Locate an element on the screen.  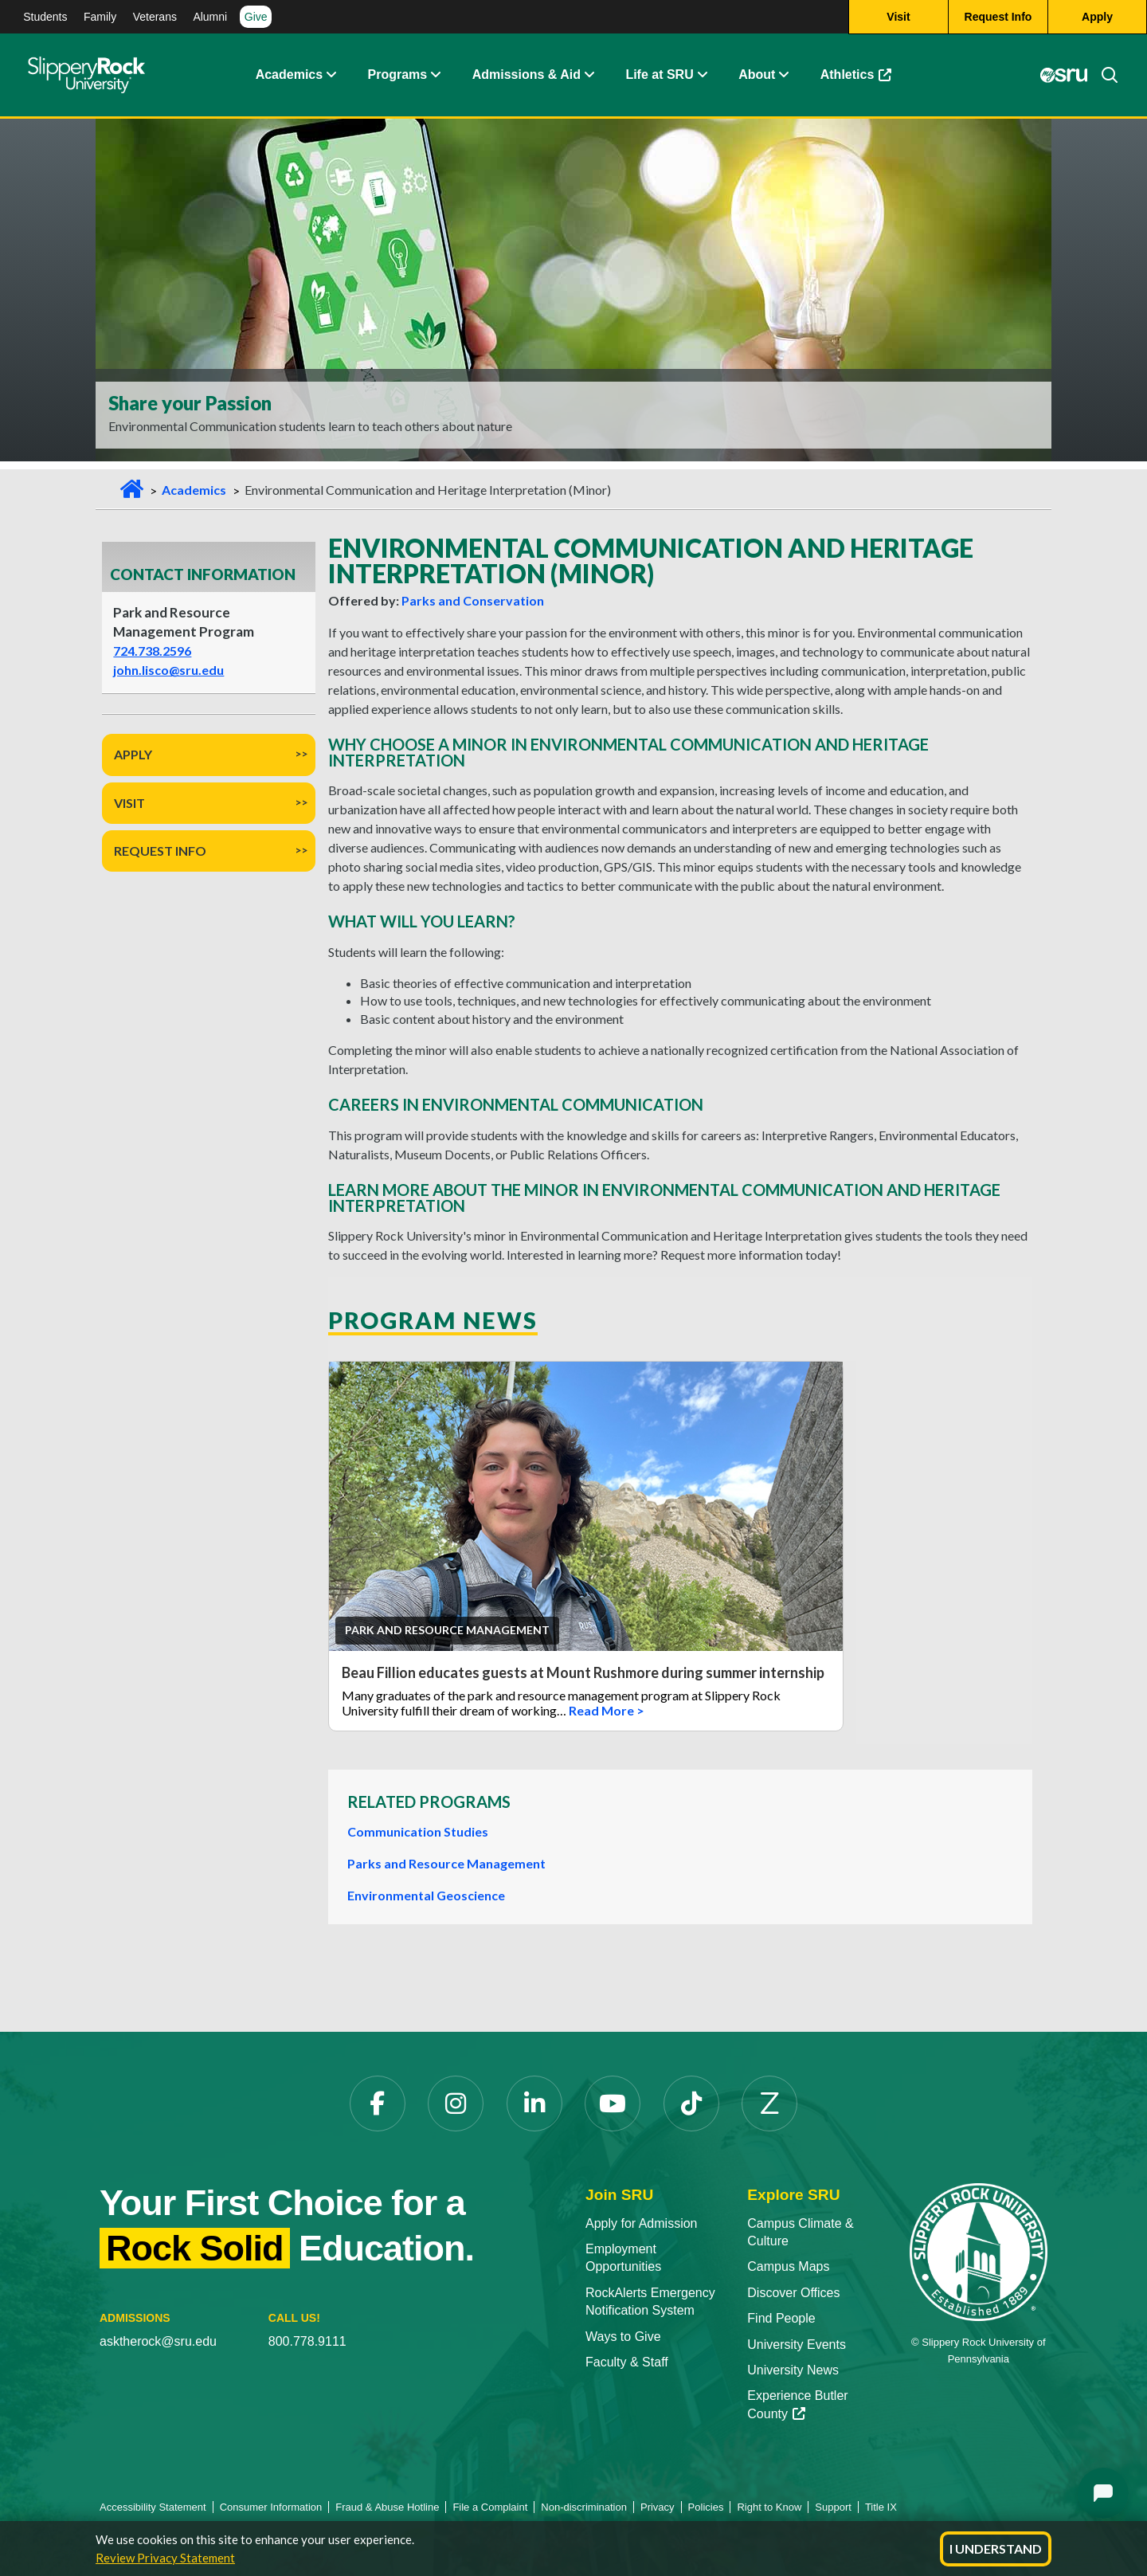
Parks and Conservation is located at coordinates (472, 600).